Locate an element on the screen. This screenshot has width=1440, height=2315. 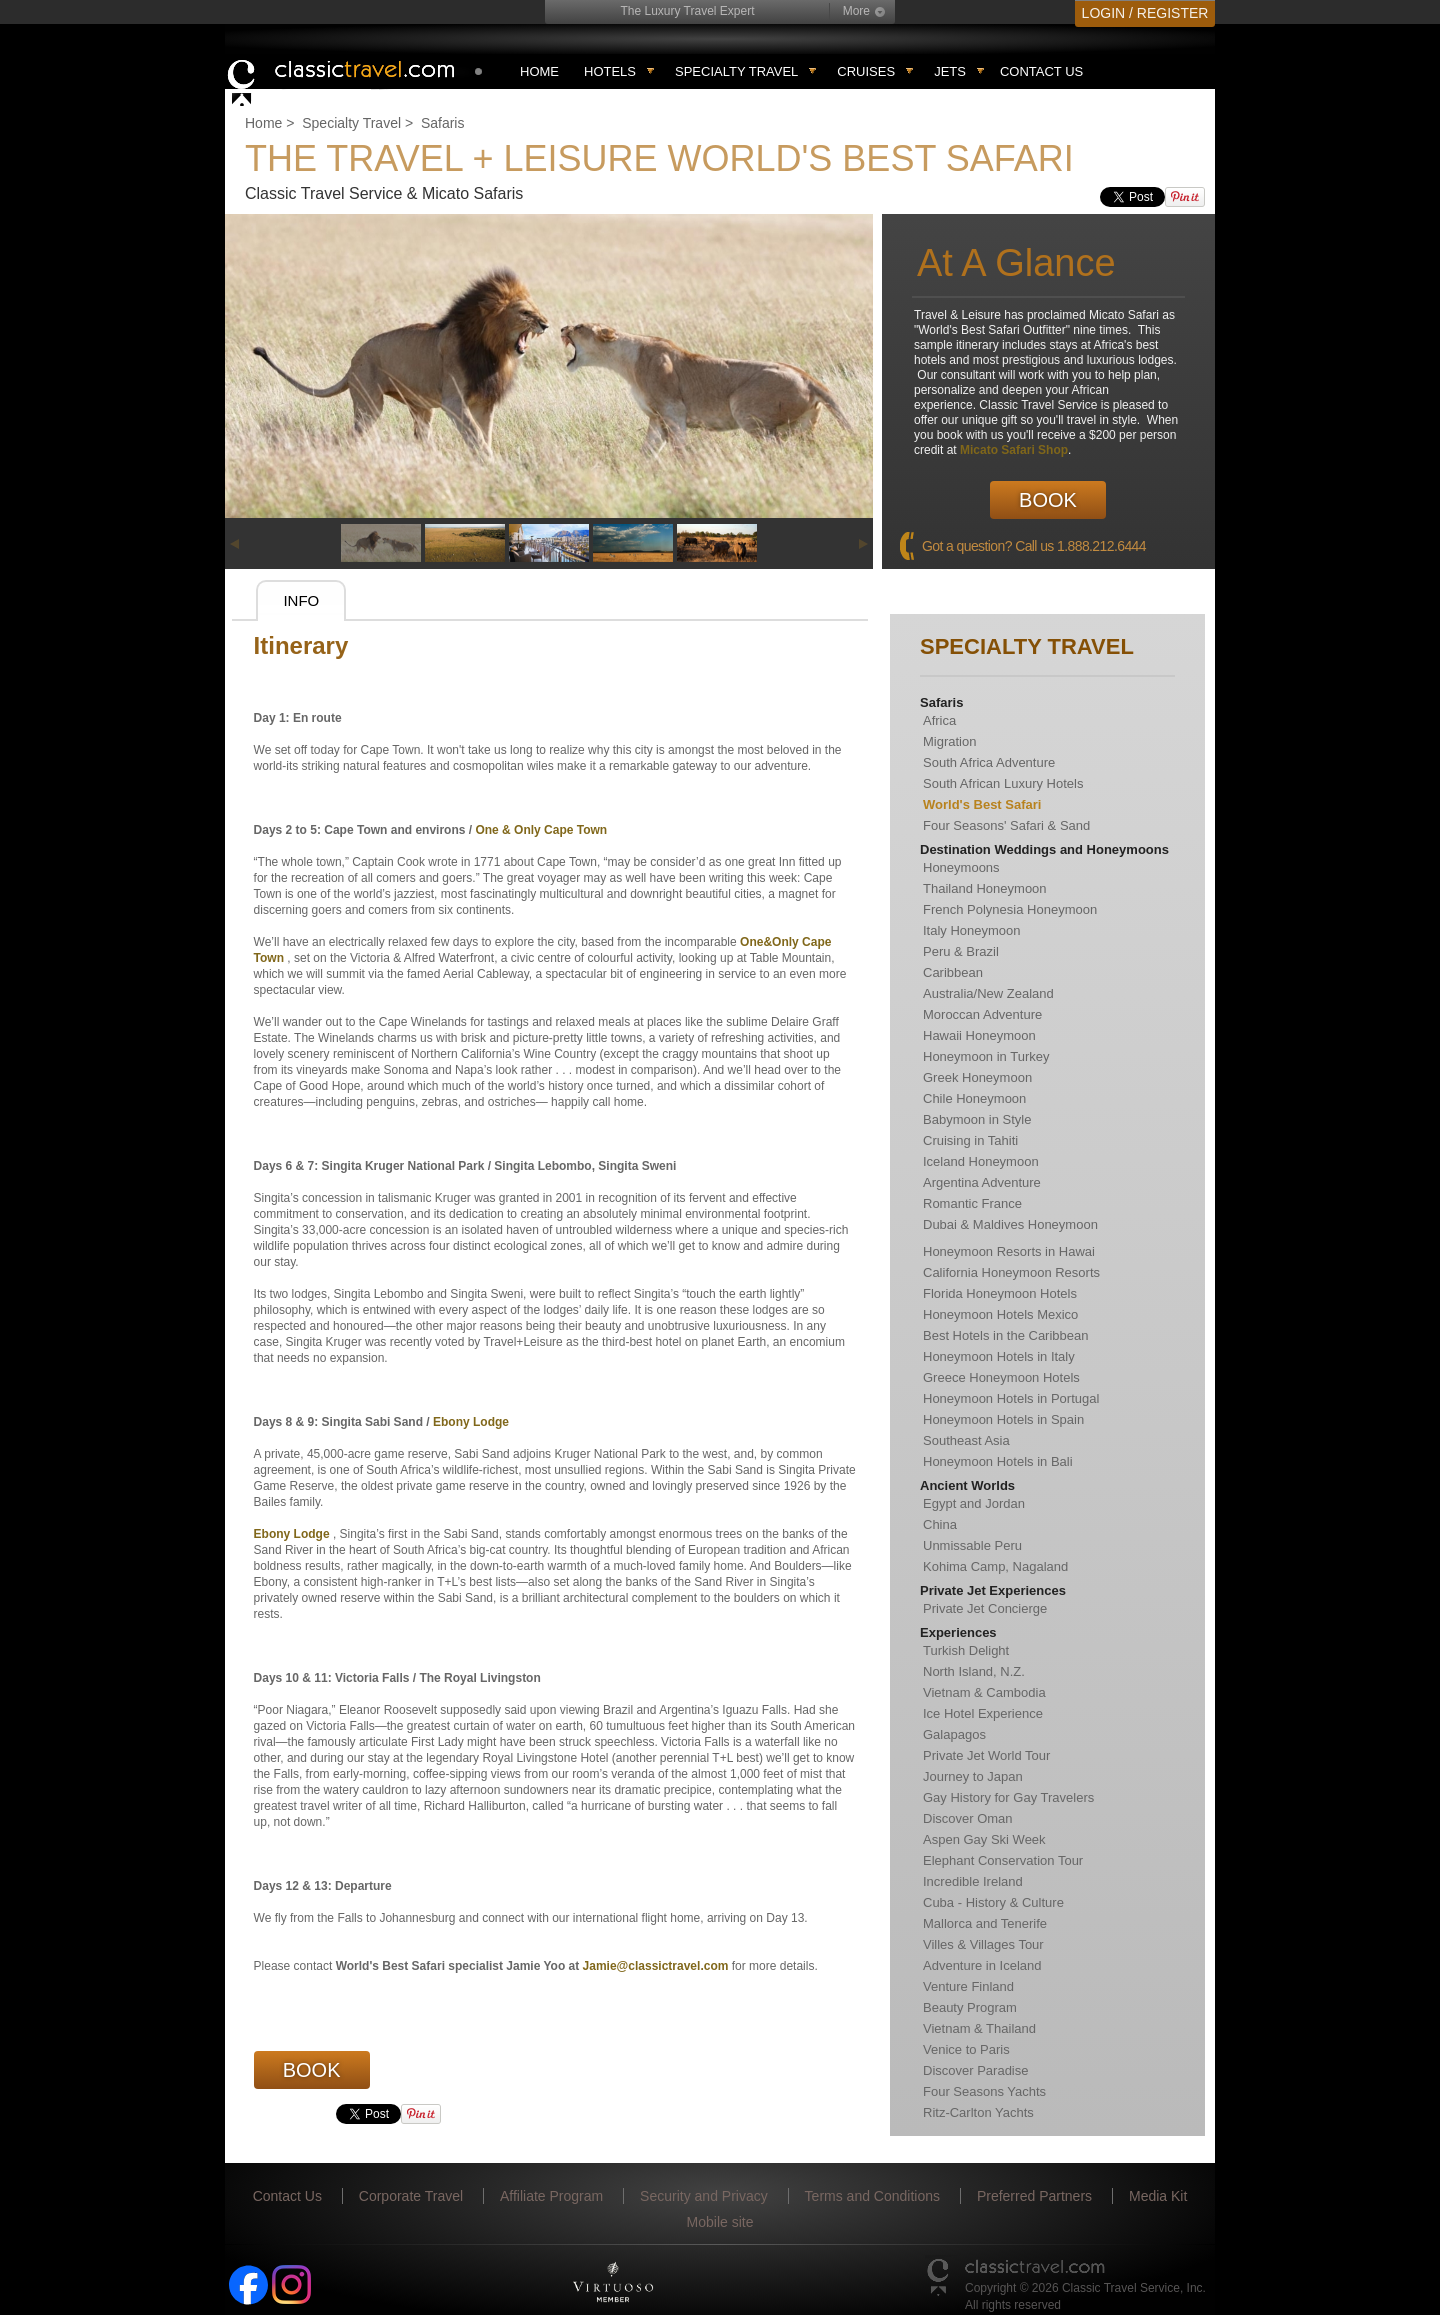
Best Hotels in the Caribbean is located at coordinates (1005, 1335).